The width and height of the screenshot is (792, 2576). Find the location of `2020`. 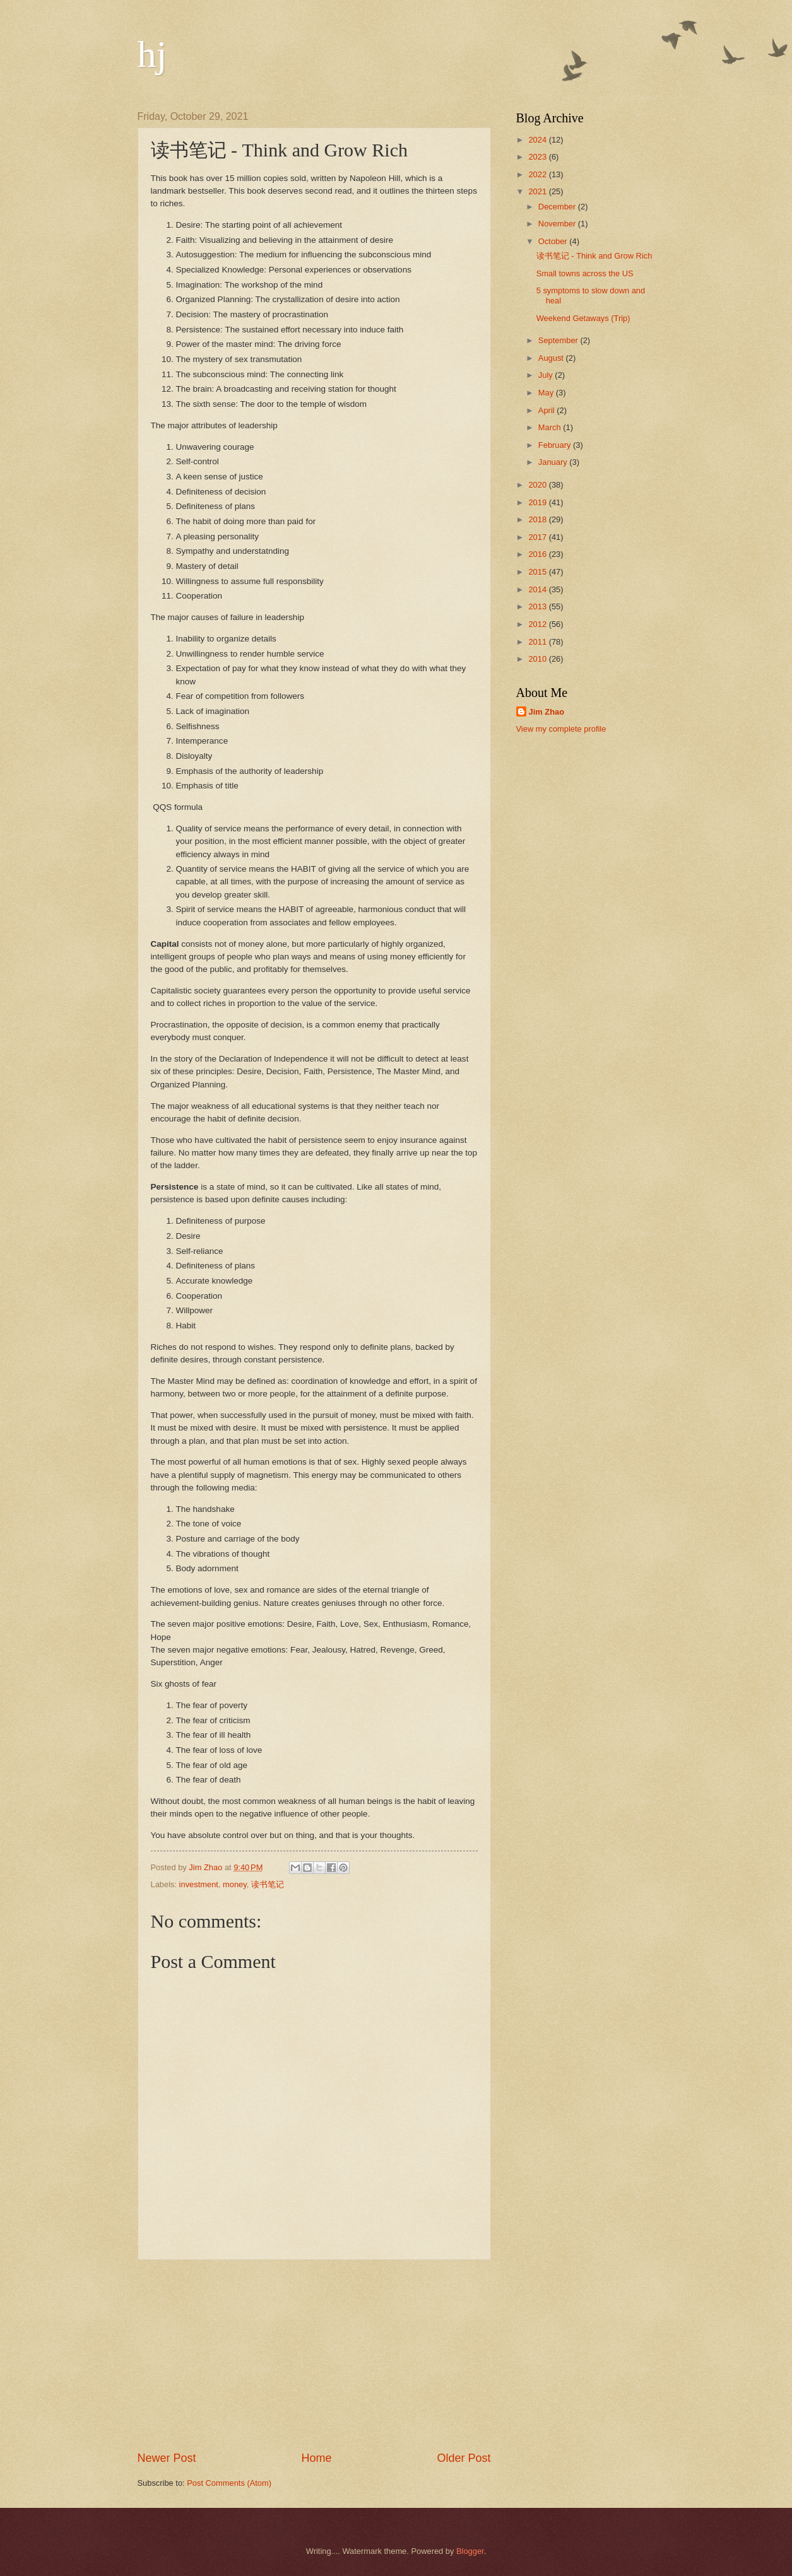

2020 is located at coordinates (538, 484).